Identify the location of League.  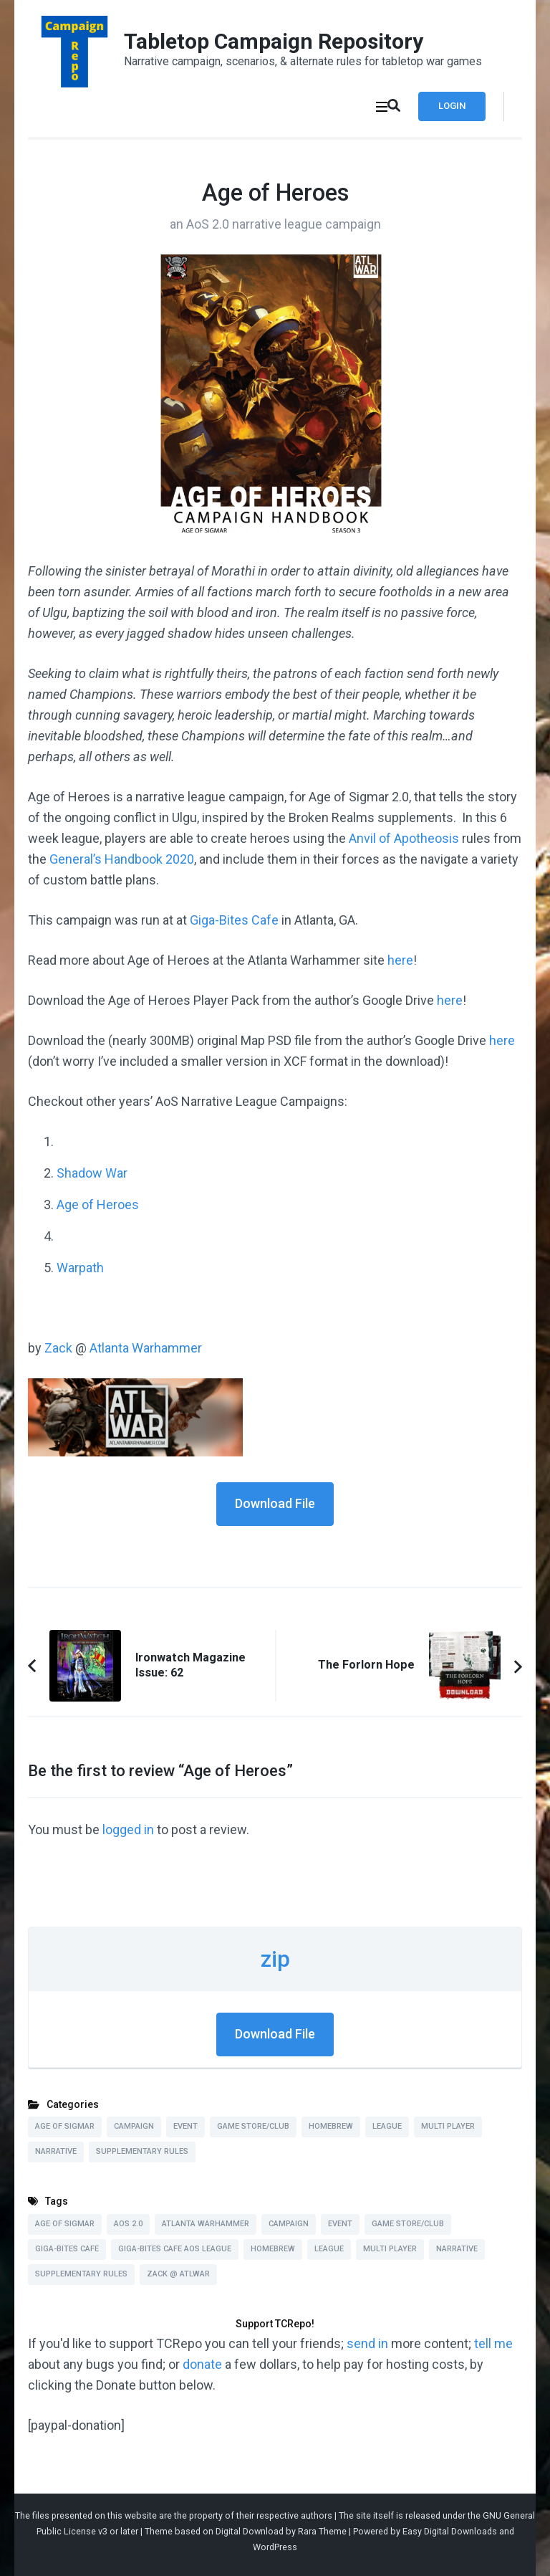
(387, 2126).